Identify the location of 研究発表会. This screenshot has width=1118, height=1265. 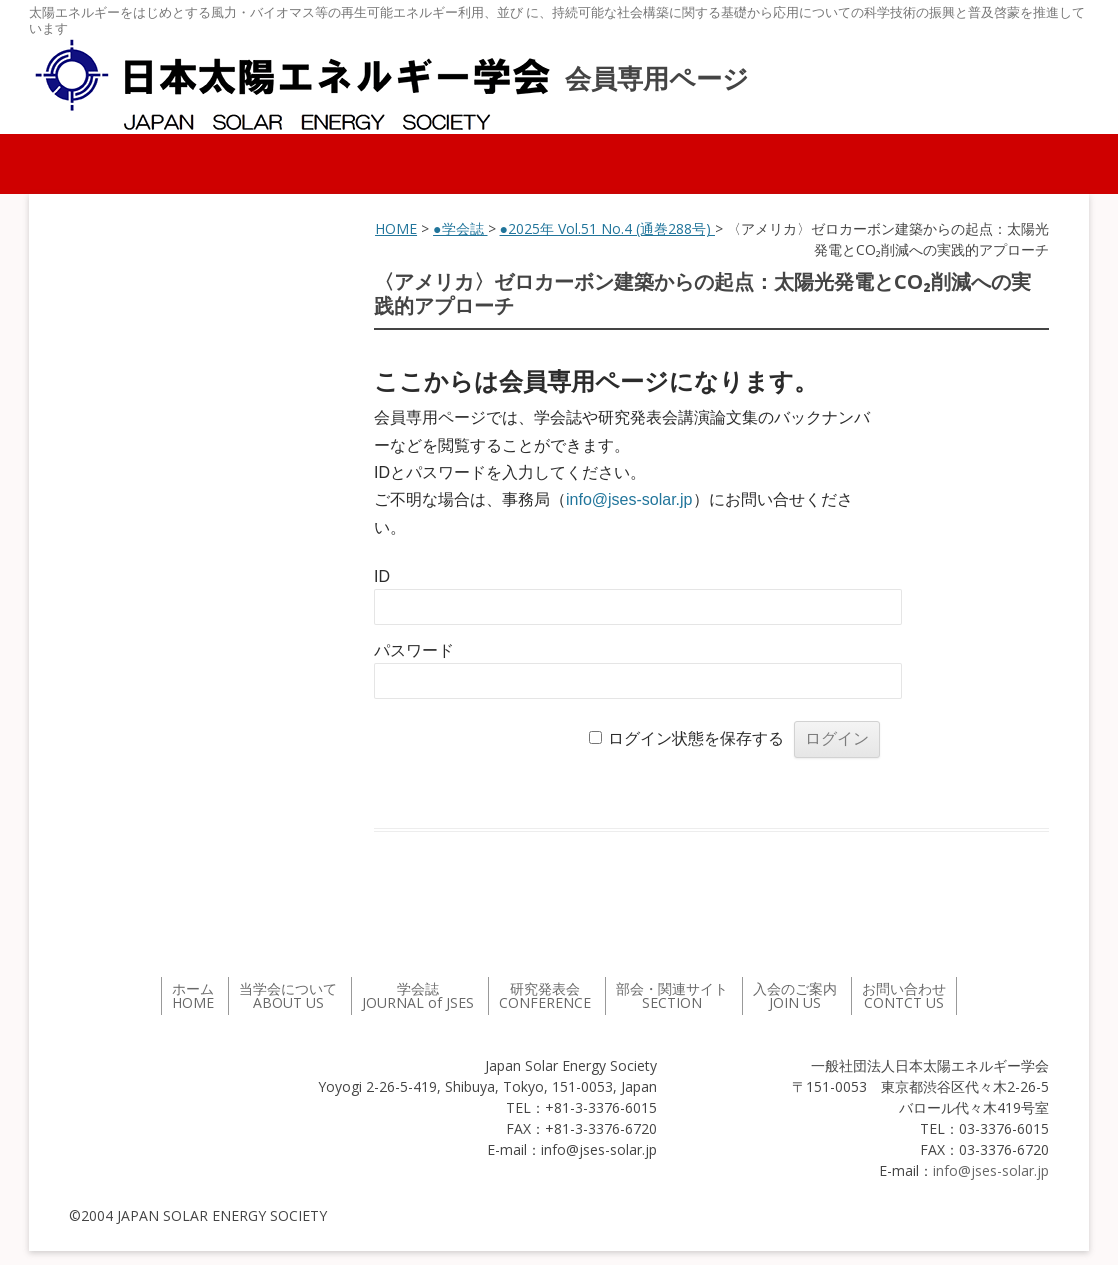
(545, 995).